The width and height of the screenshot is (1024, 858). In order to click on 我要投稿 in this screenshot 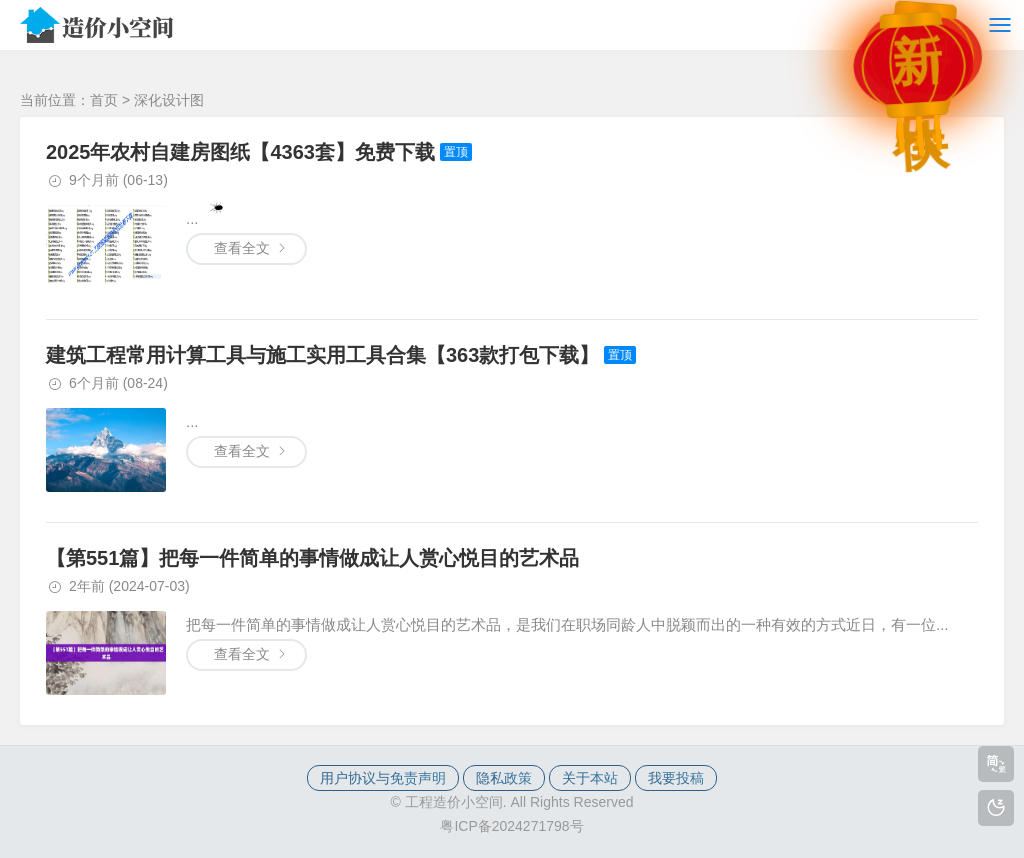, I will do `click(676, 778)`.